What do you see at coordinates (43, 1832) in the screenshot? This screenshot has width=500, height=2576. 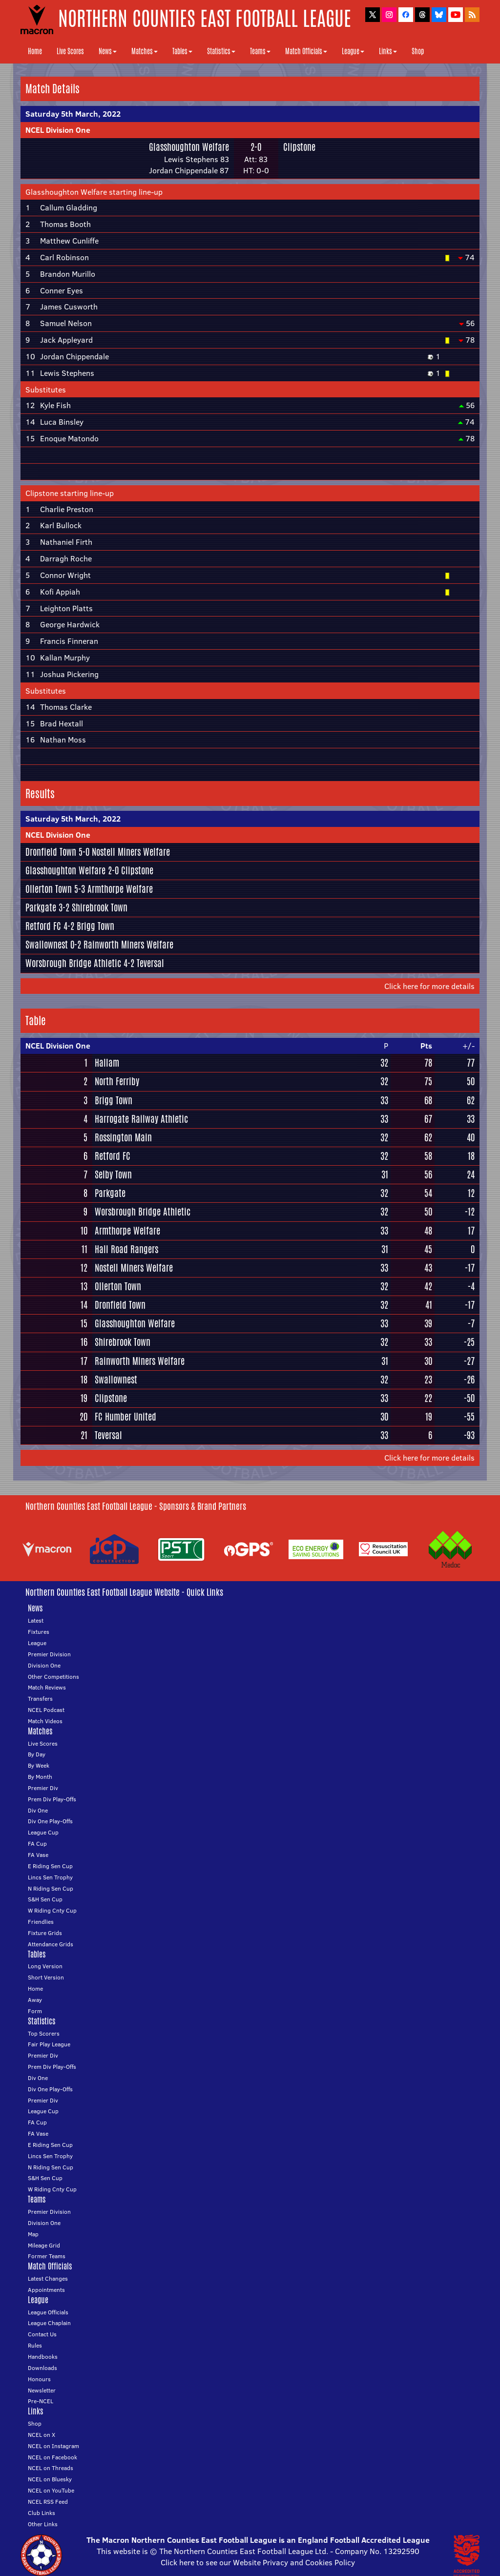 I see `League Cup` at bounding box center [43, 1832].